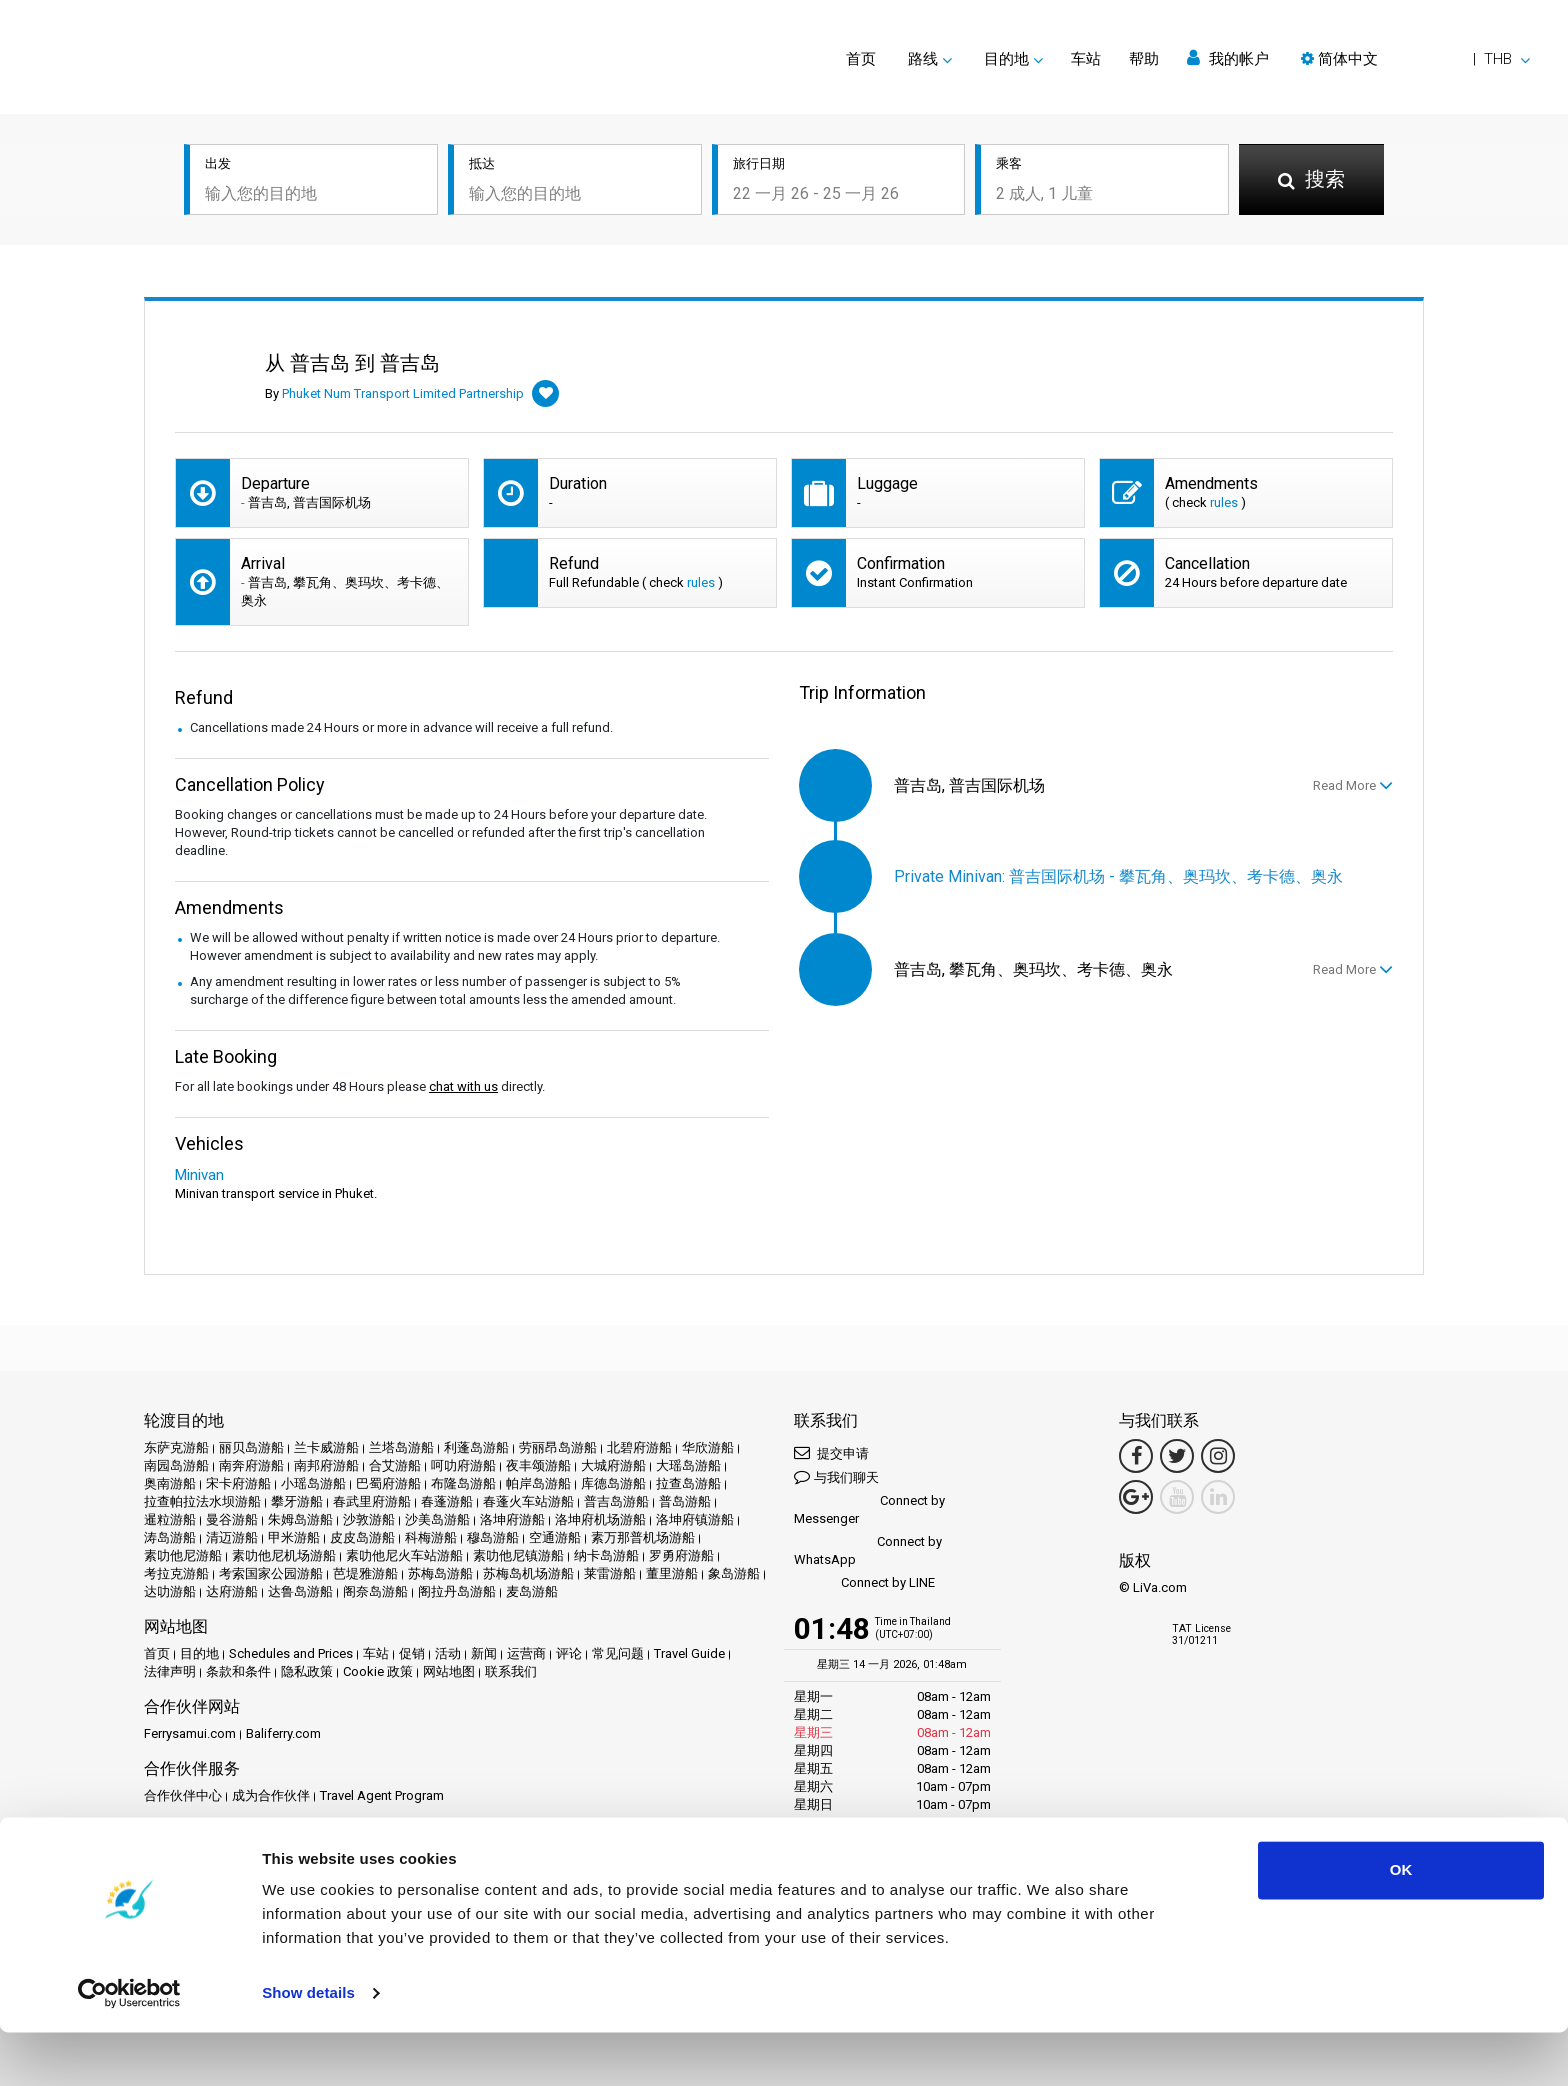 The height and width of the screenshot is (2086, 1568). Describe the element at coordinates (1228, 58) in the screenshot. I see `我的帐户` at that location.